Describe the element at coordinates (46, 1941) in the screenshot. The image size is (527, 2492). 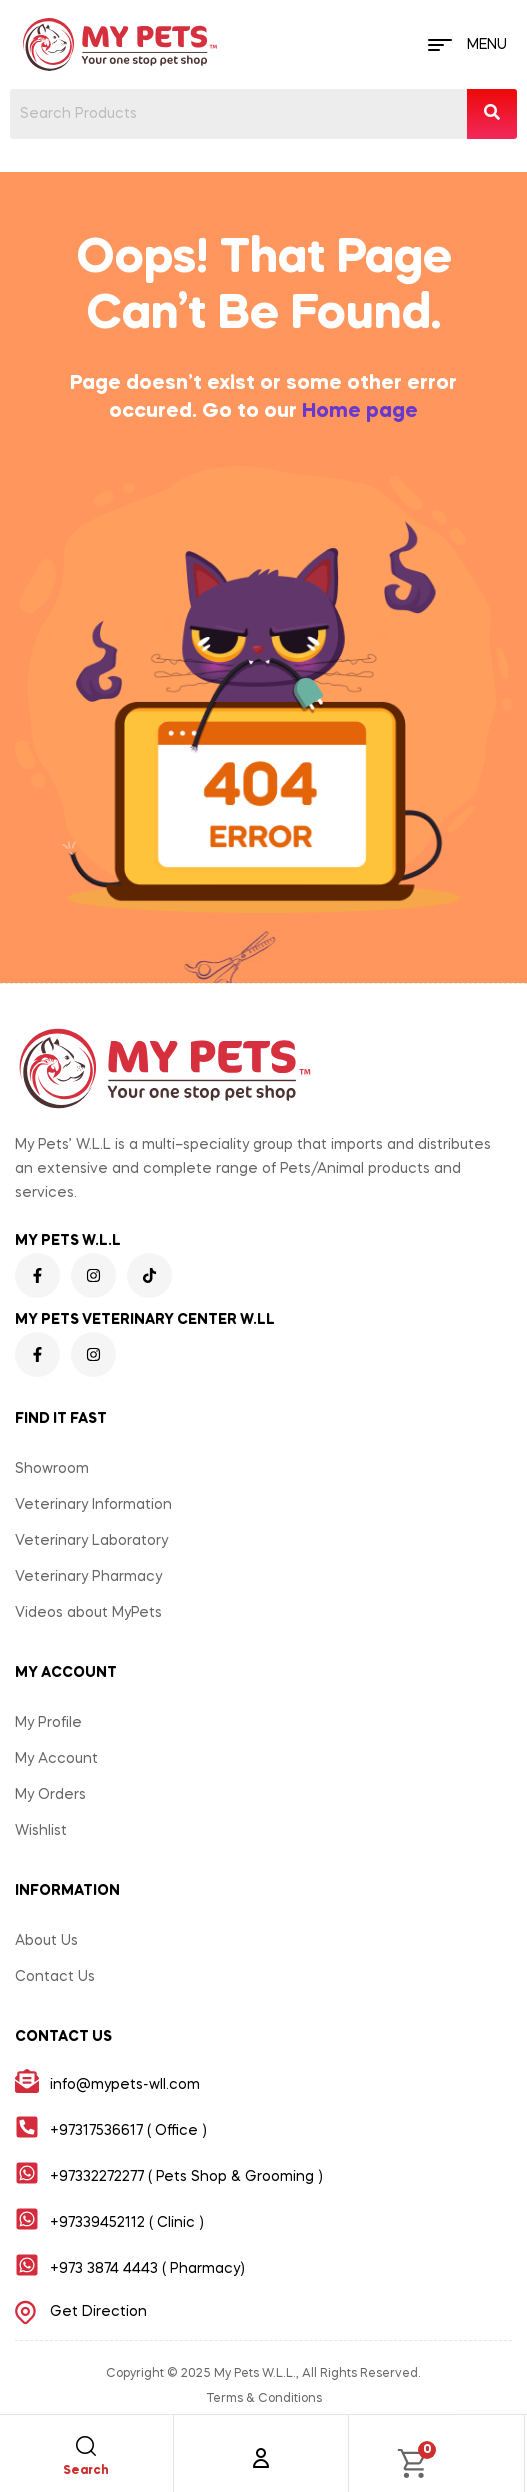
I see `About Us` at that location.